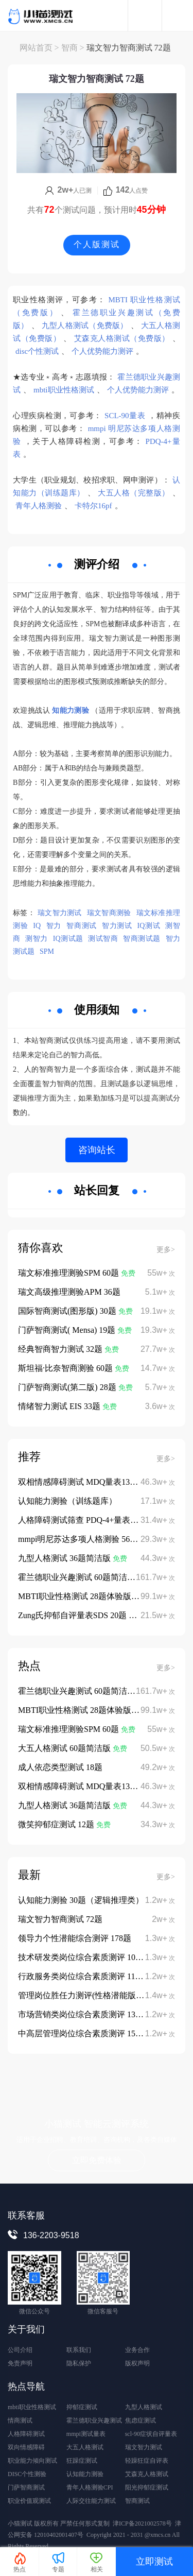 Image resolution: width=193 pixels, height=2576 pixels. What do you see at coordinates (20, 2363) in the screenshot?
I see `免责声明` at bounding box center [20, 2363].